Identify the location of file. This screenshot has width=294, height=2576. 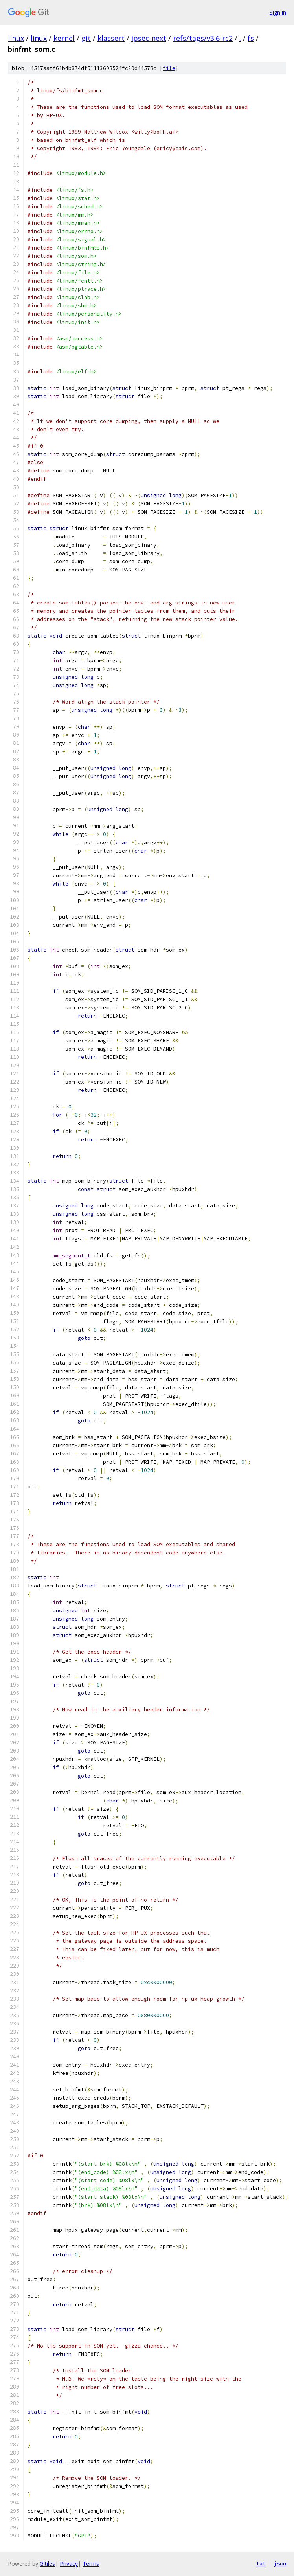
(169, 68).